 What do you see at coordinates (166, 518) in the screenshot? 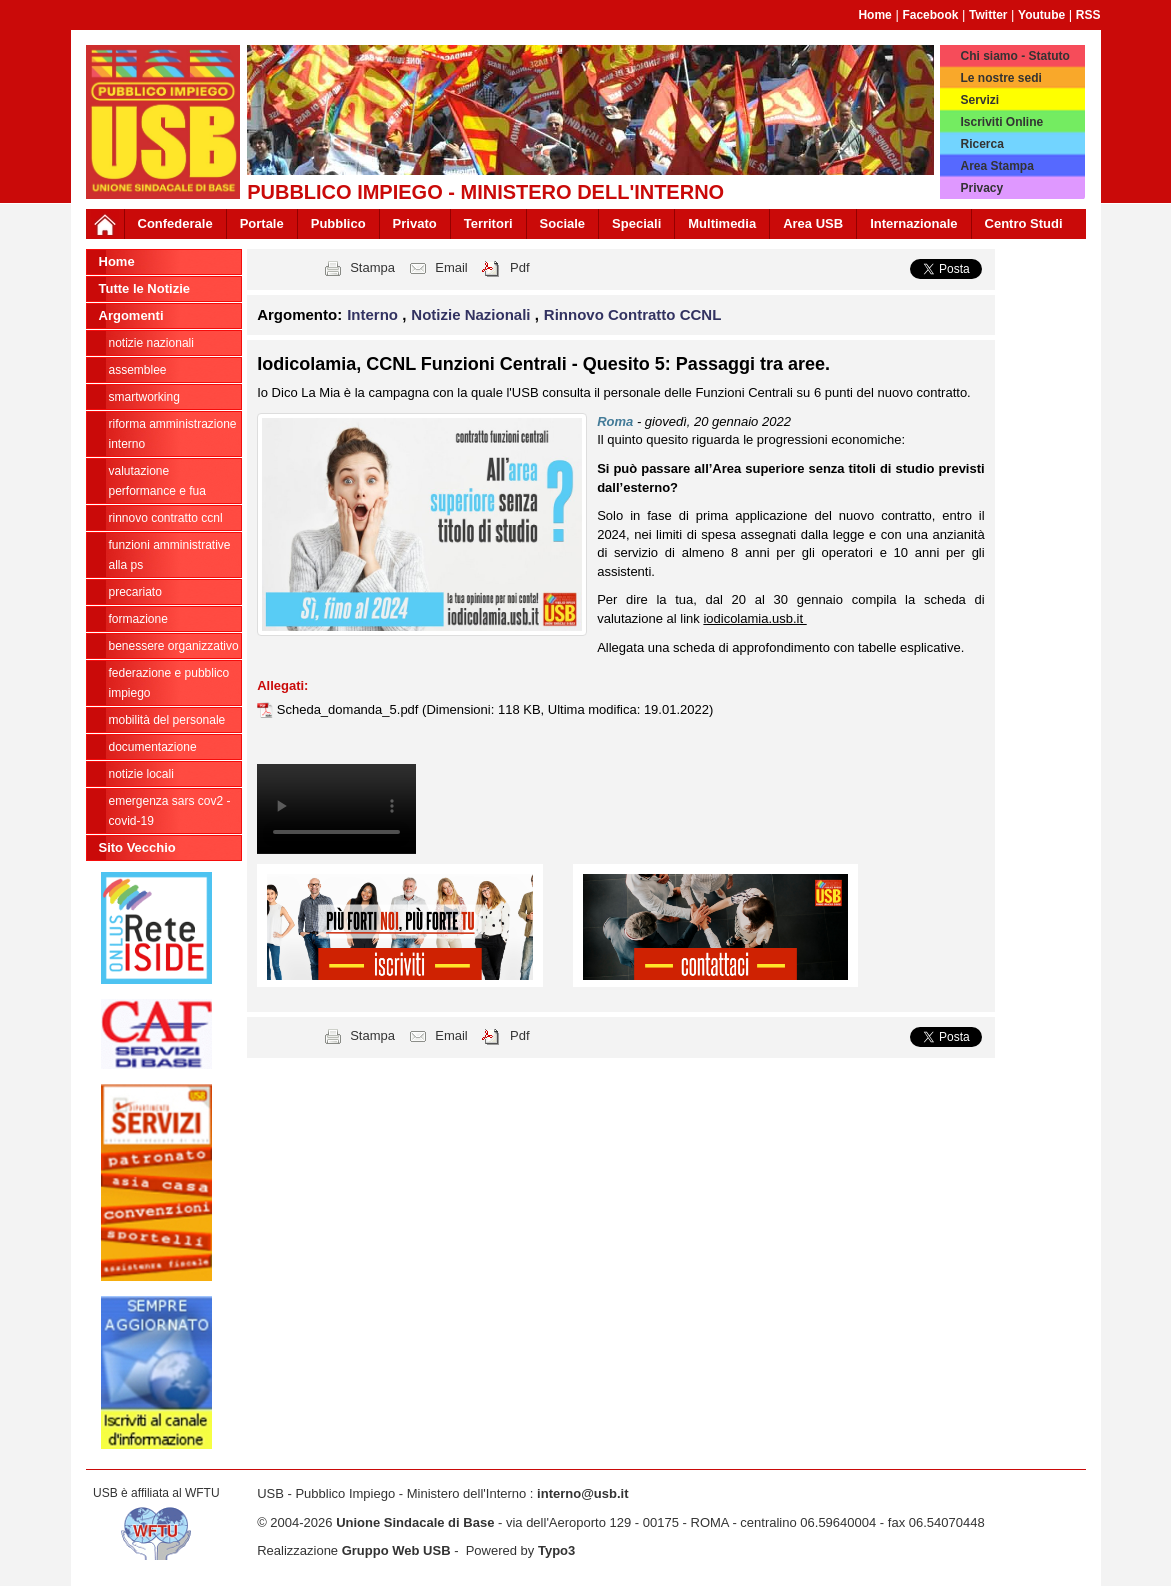
I see `Rinnovo Contratto CCNL` at bounding box center [166, 518].